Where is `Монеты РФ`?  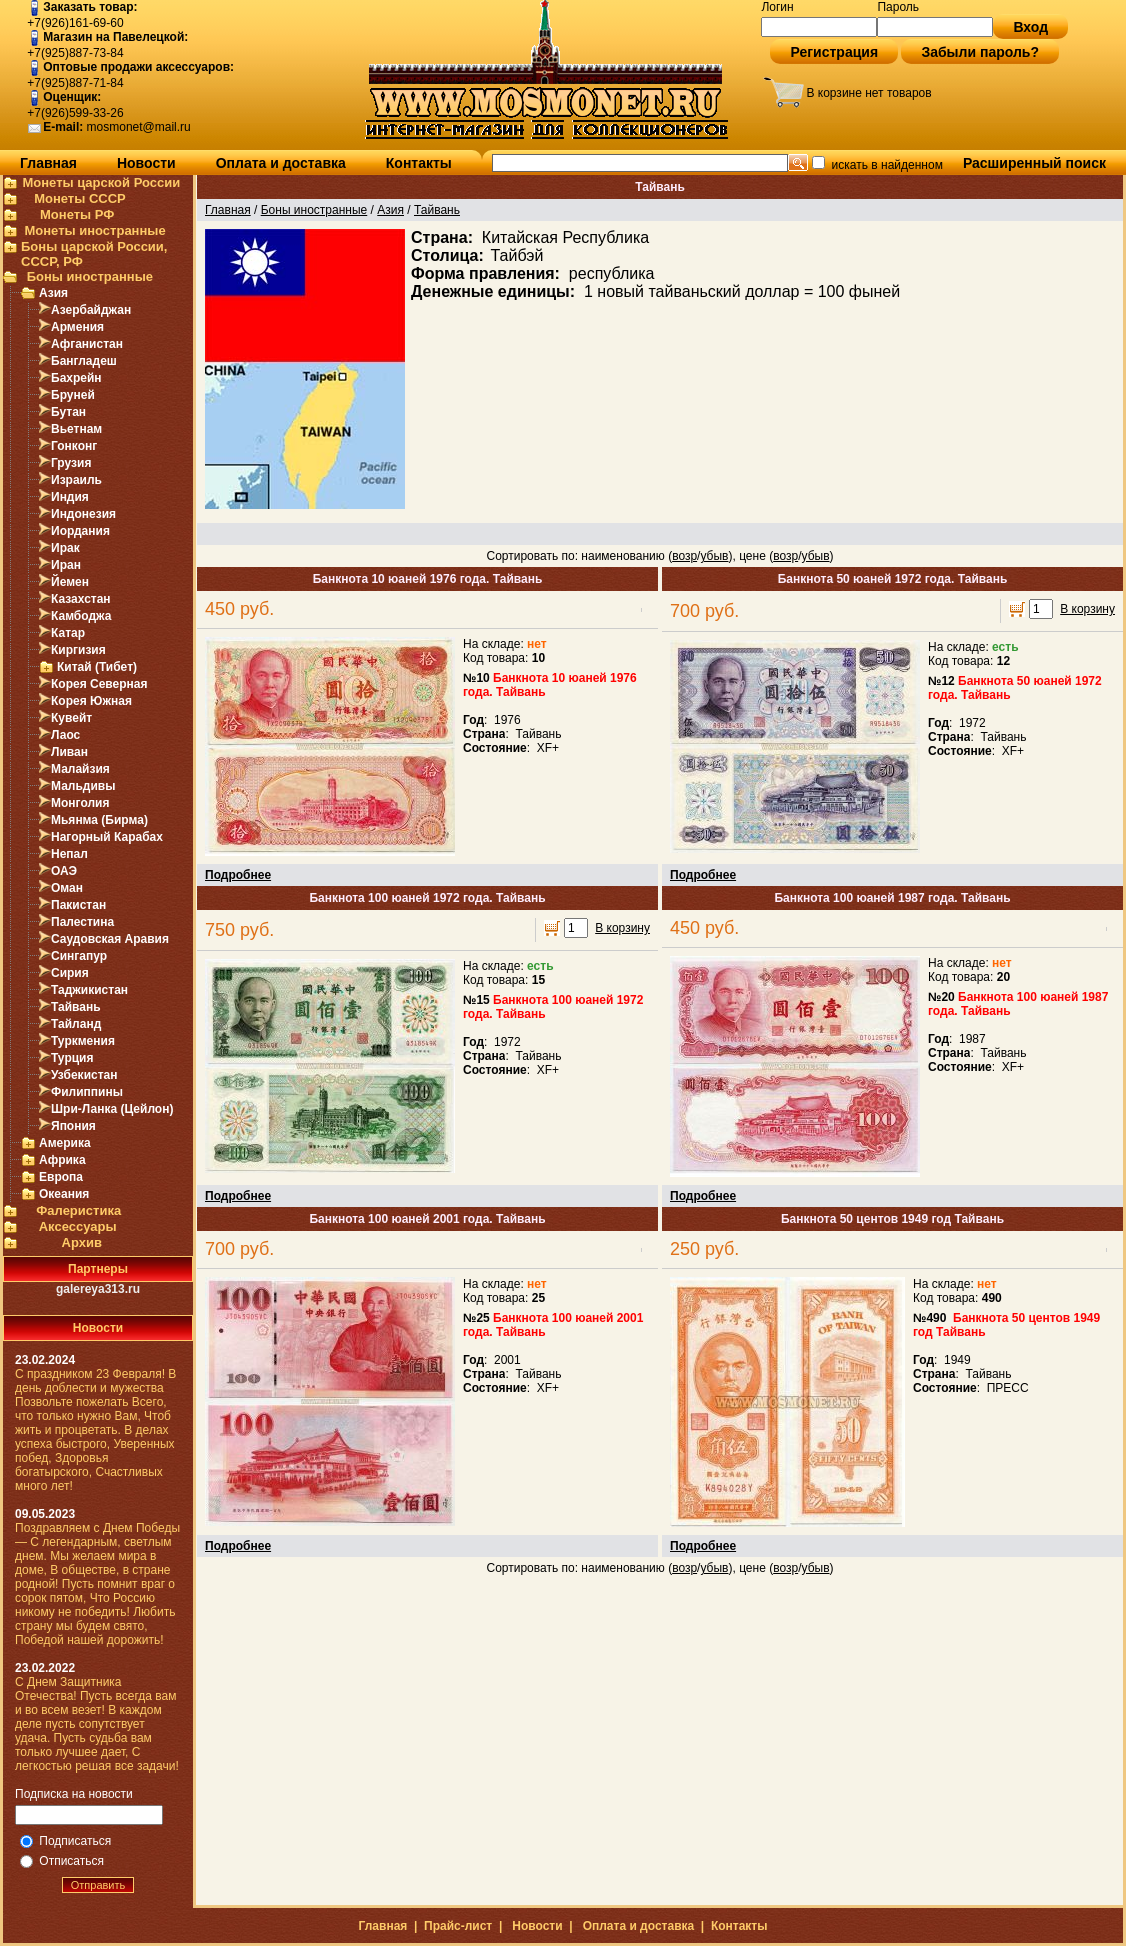 Монеты РФ is located at coordinates (77, 214).